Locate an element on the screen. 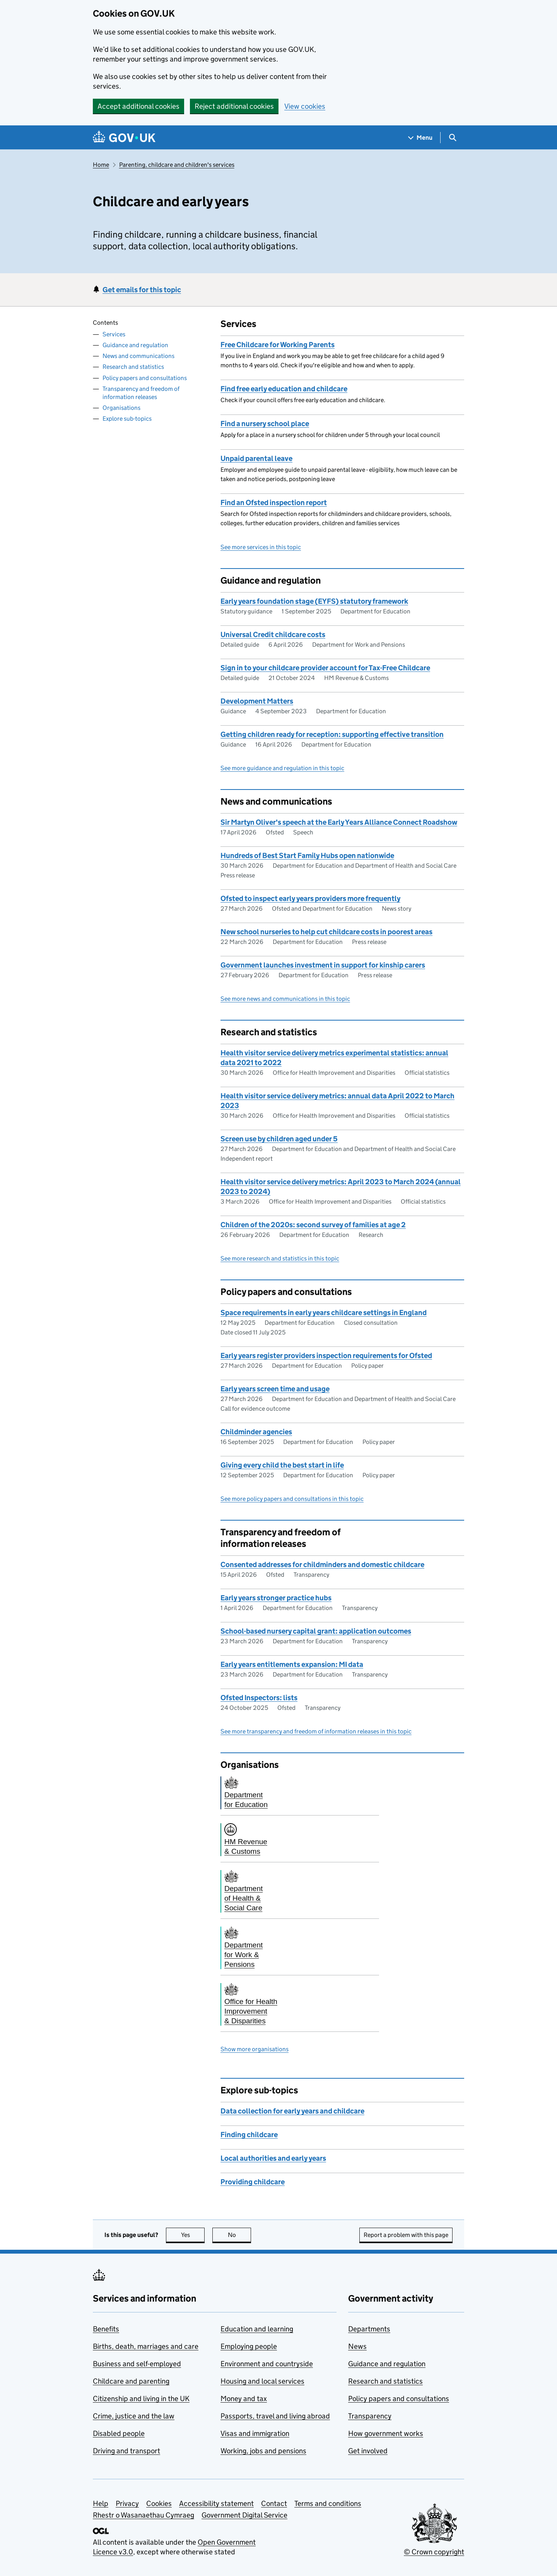 The width and height of the screenshot is (557, 2576). Report a problem with this page is located at coordinates (406, 2235).